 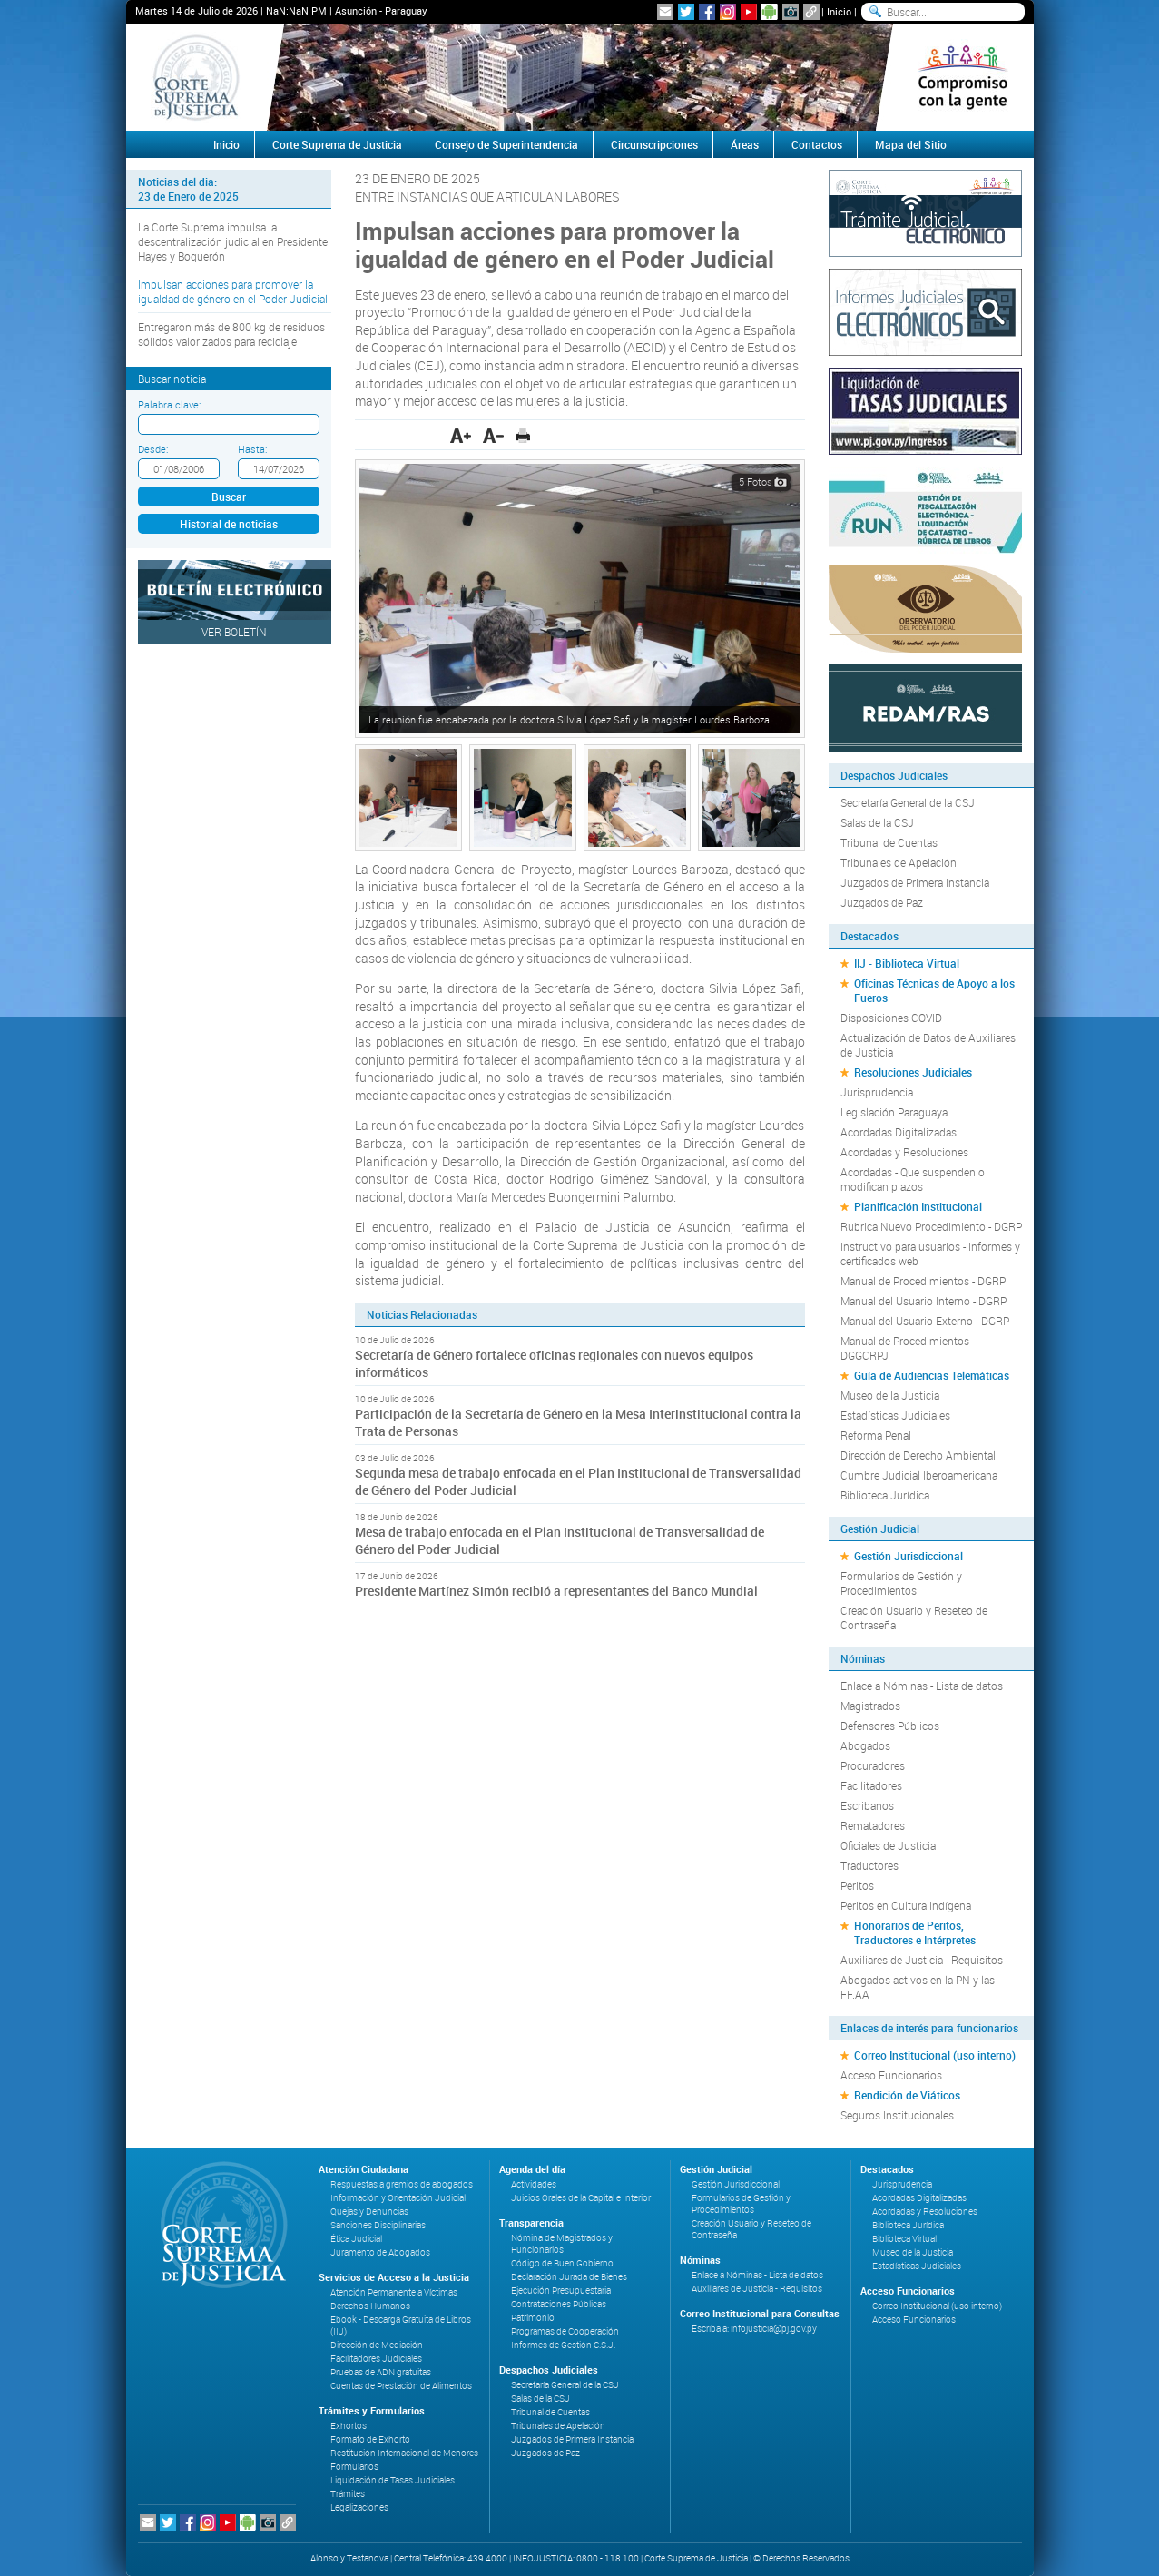 I want to click on Creación Usuario y Reseteo de Contraseña, so click(x=913, y=1617).